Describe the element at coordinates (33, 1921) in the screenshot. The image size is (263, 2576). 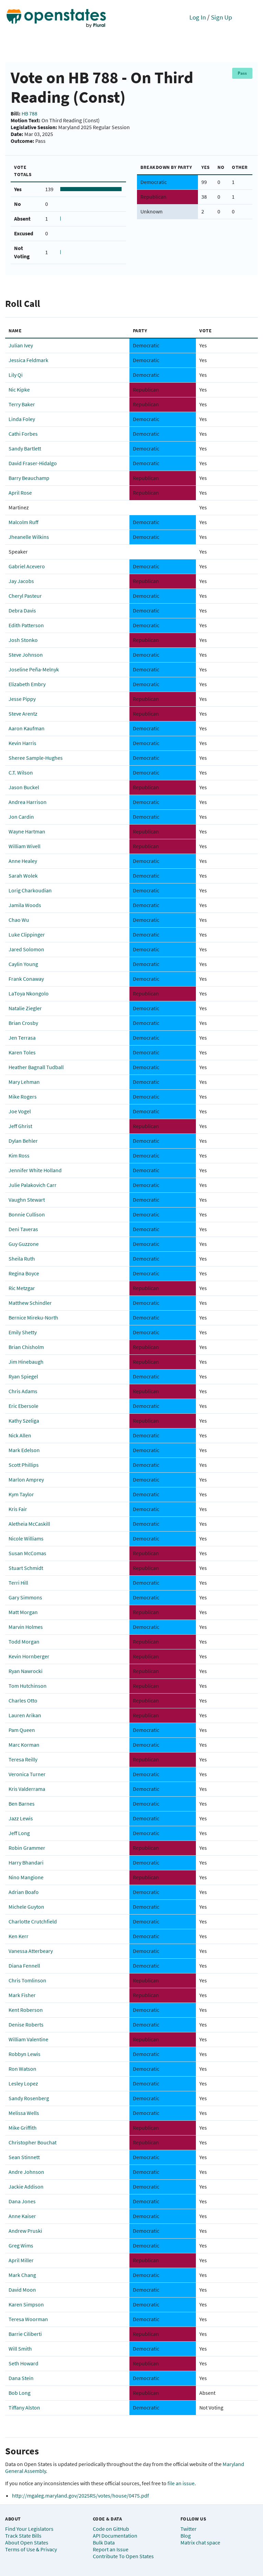
I see `Charlotte Crutchfield` at that location.